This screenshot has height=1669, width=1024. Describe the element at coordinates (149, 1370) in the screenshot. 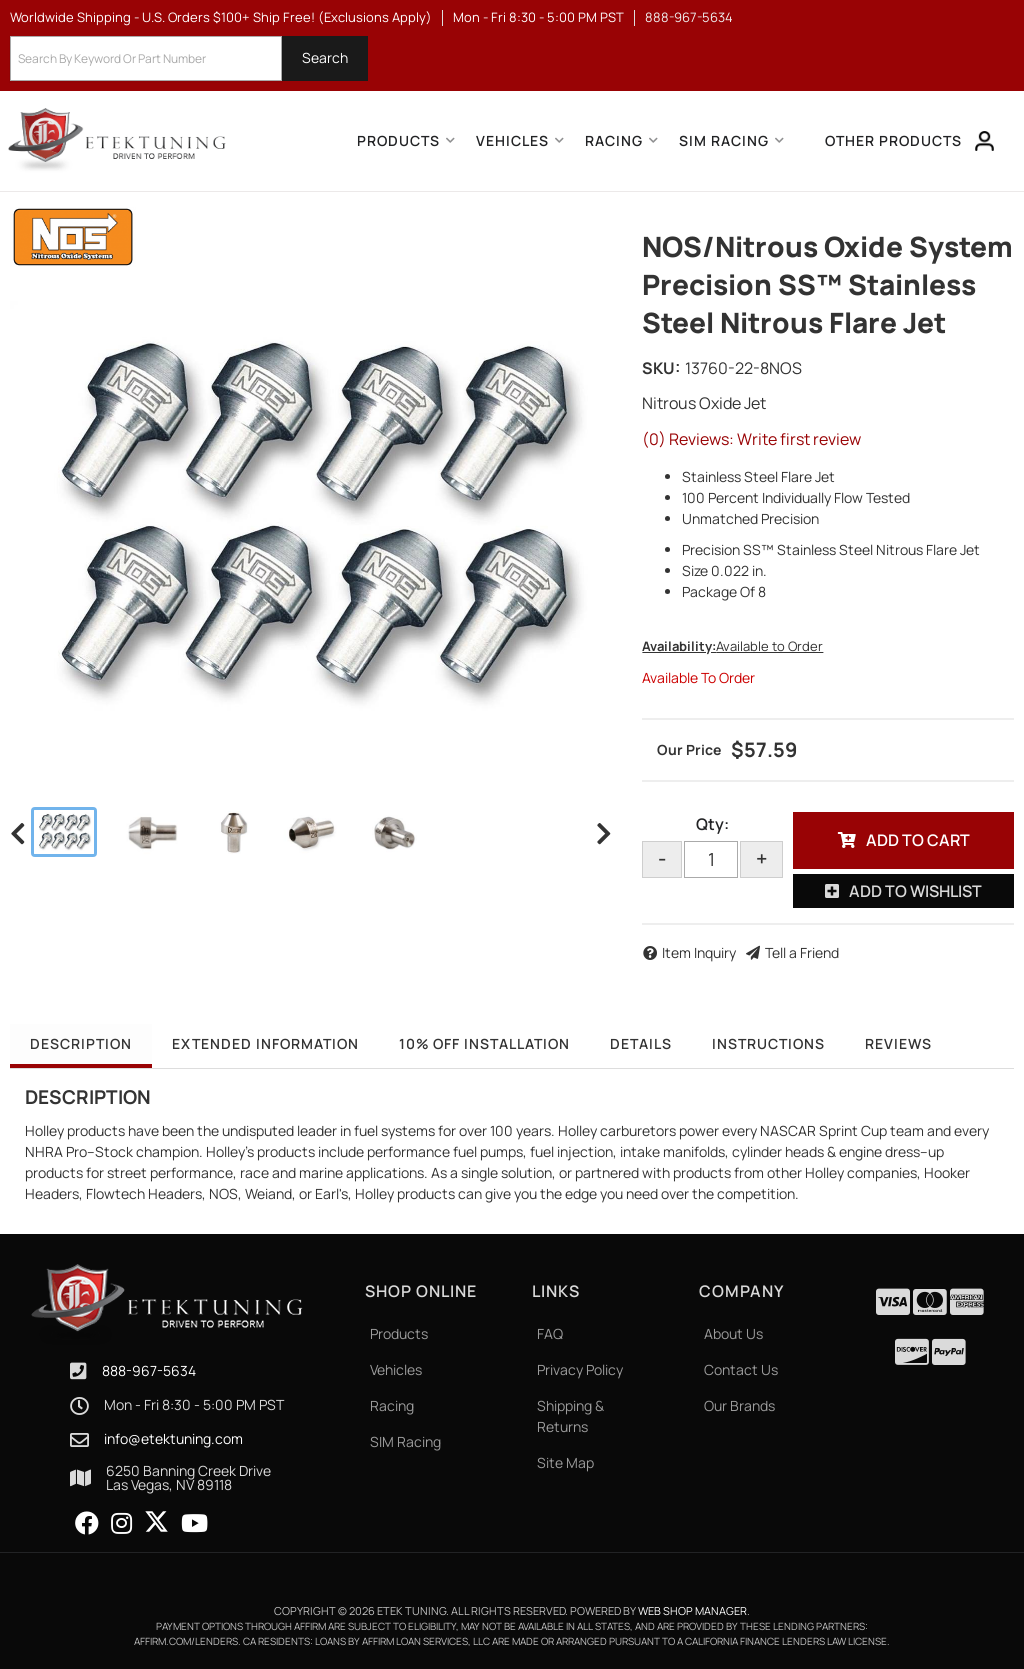

I see `888-967-5634` at that location.